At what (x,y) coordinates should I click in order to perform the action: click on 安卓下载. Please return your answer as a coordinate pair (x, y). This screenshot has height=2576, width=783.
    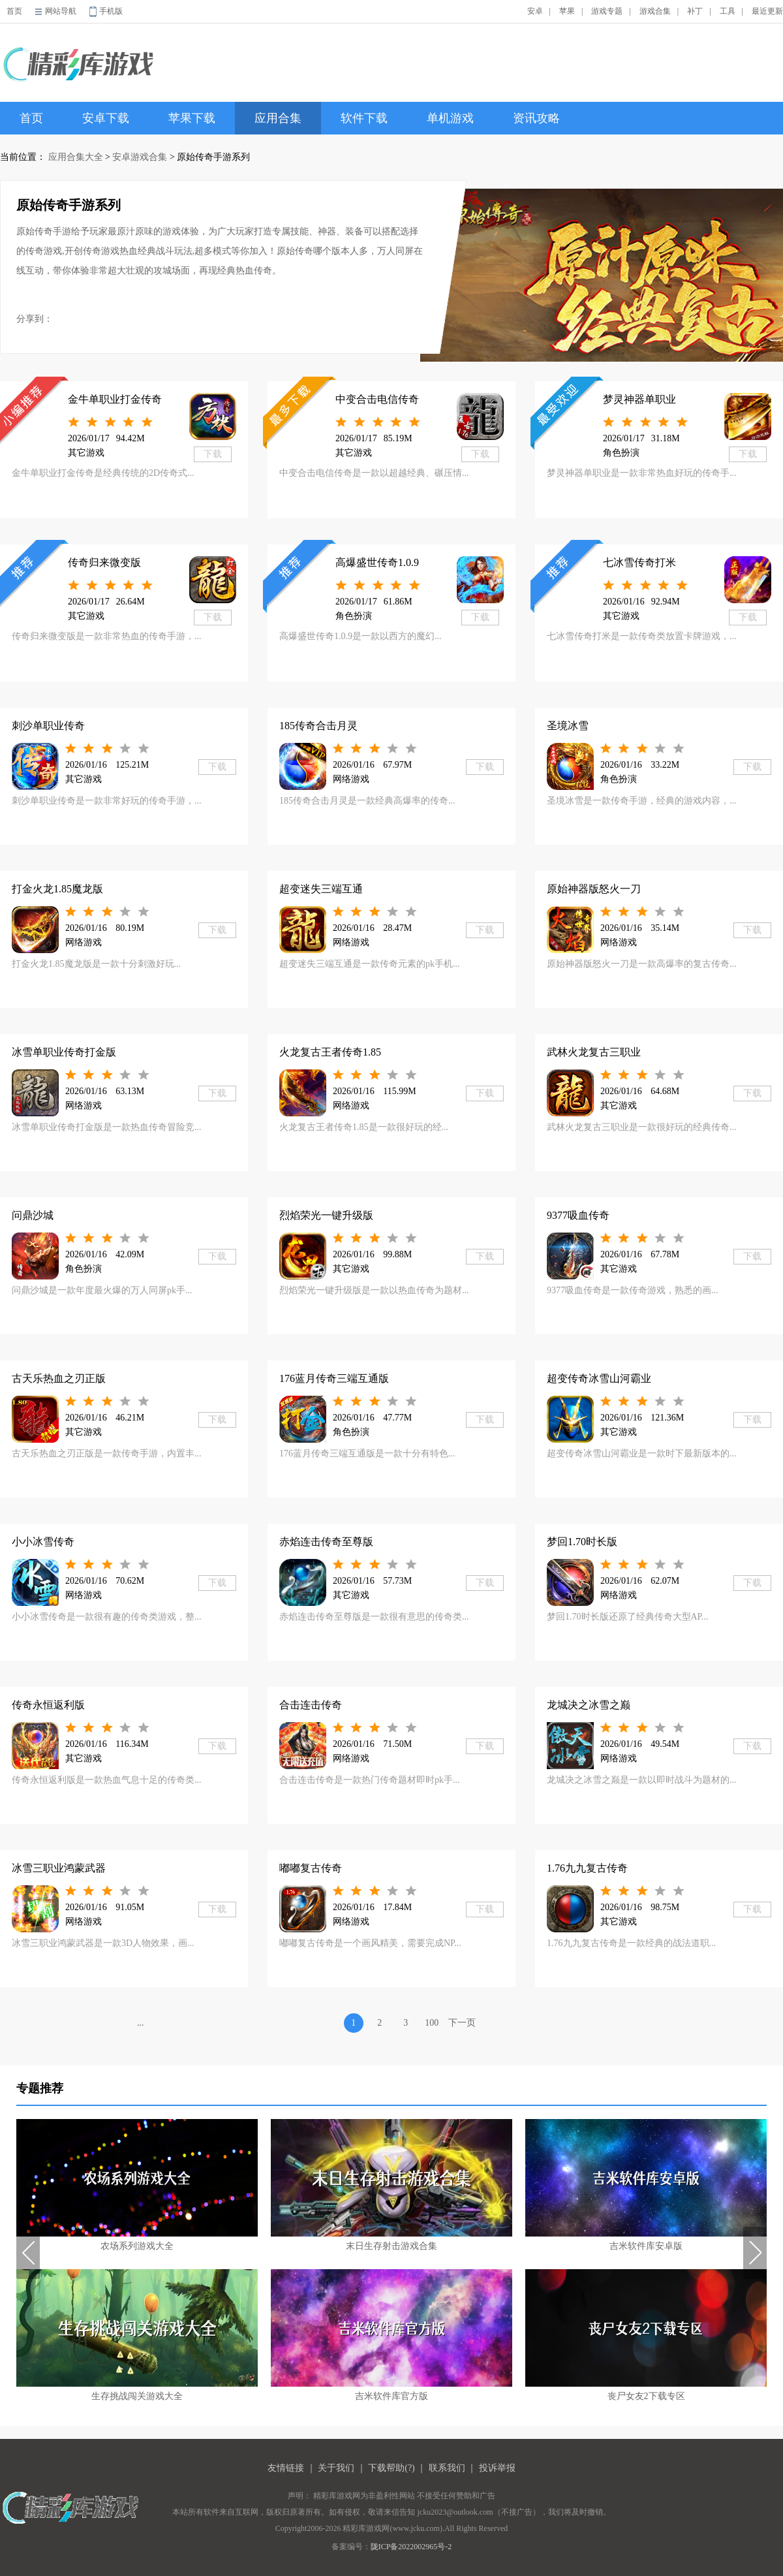
    Looking at the image, I should click on (105, 118).